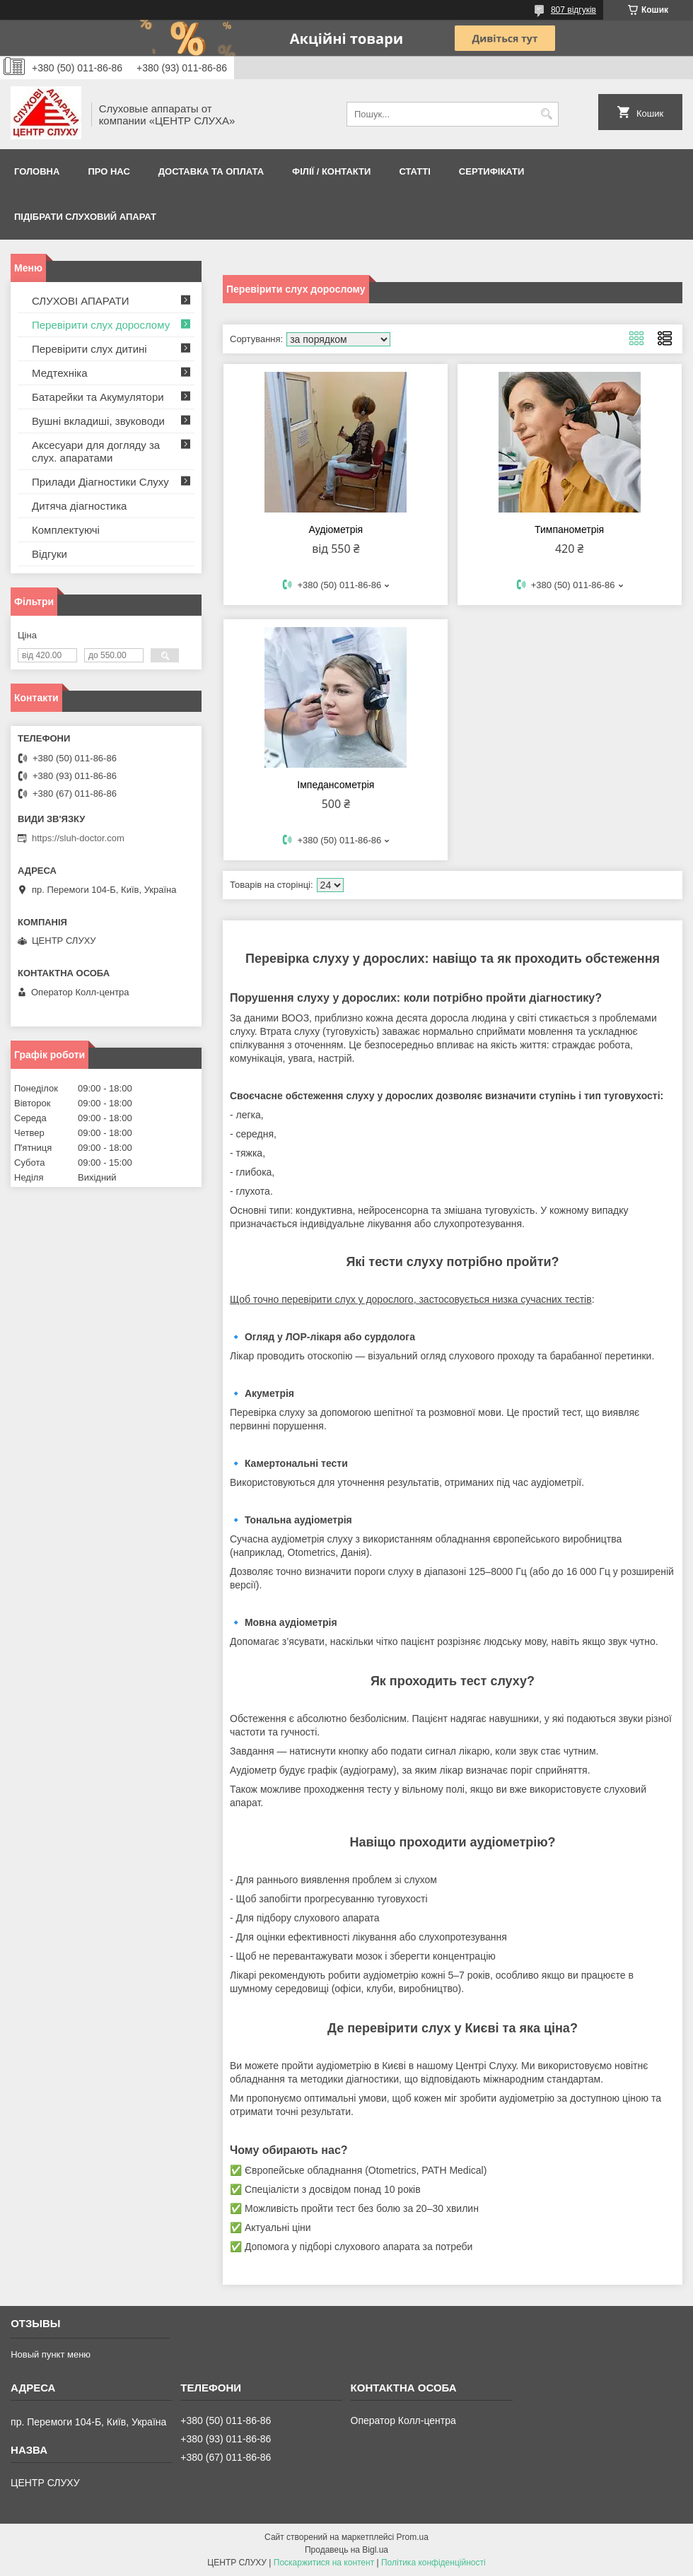  I want to click on Дитяча діагностика, so click(79, 506).